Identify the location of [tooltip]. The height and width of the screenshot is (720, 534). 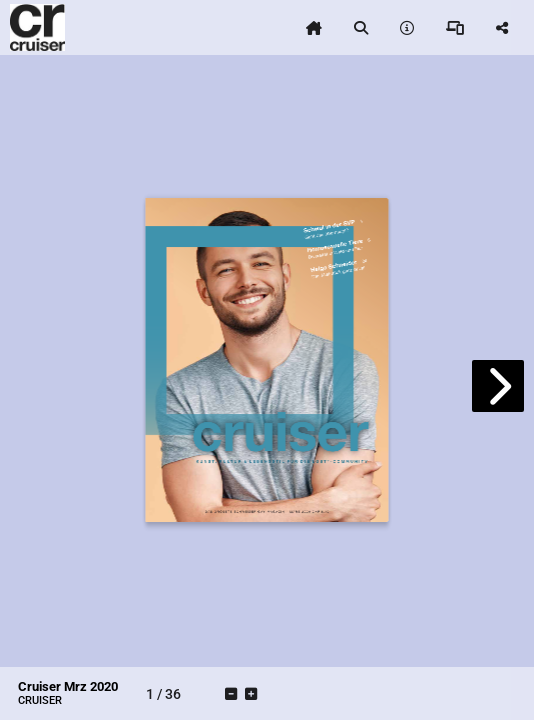
(314, 28).